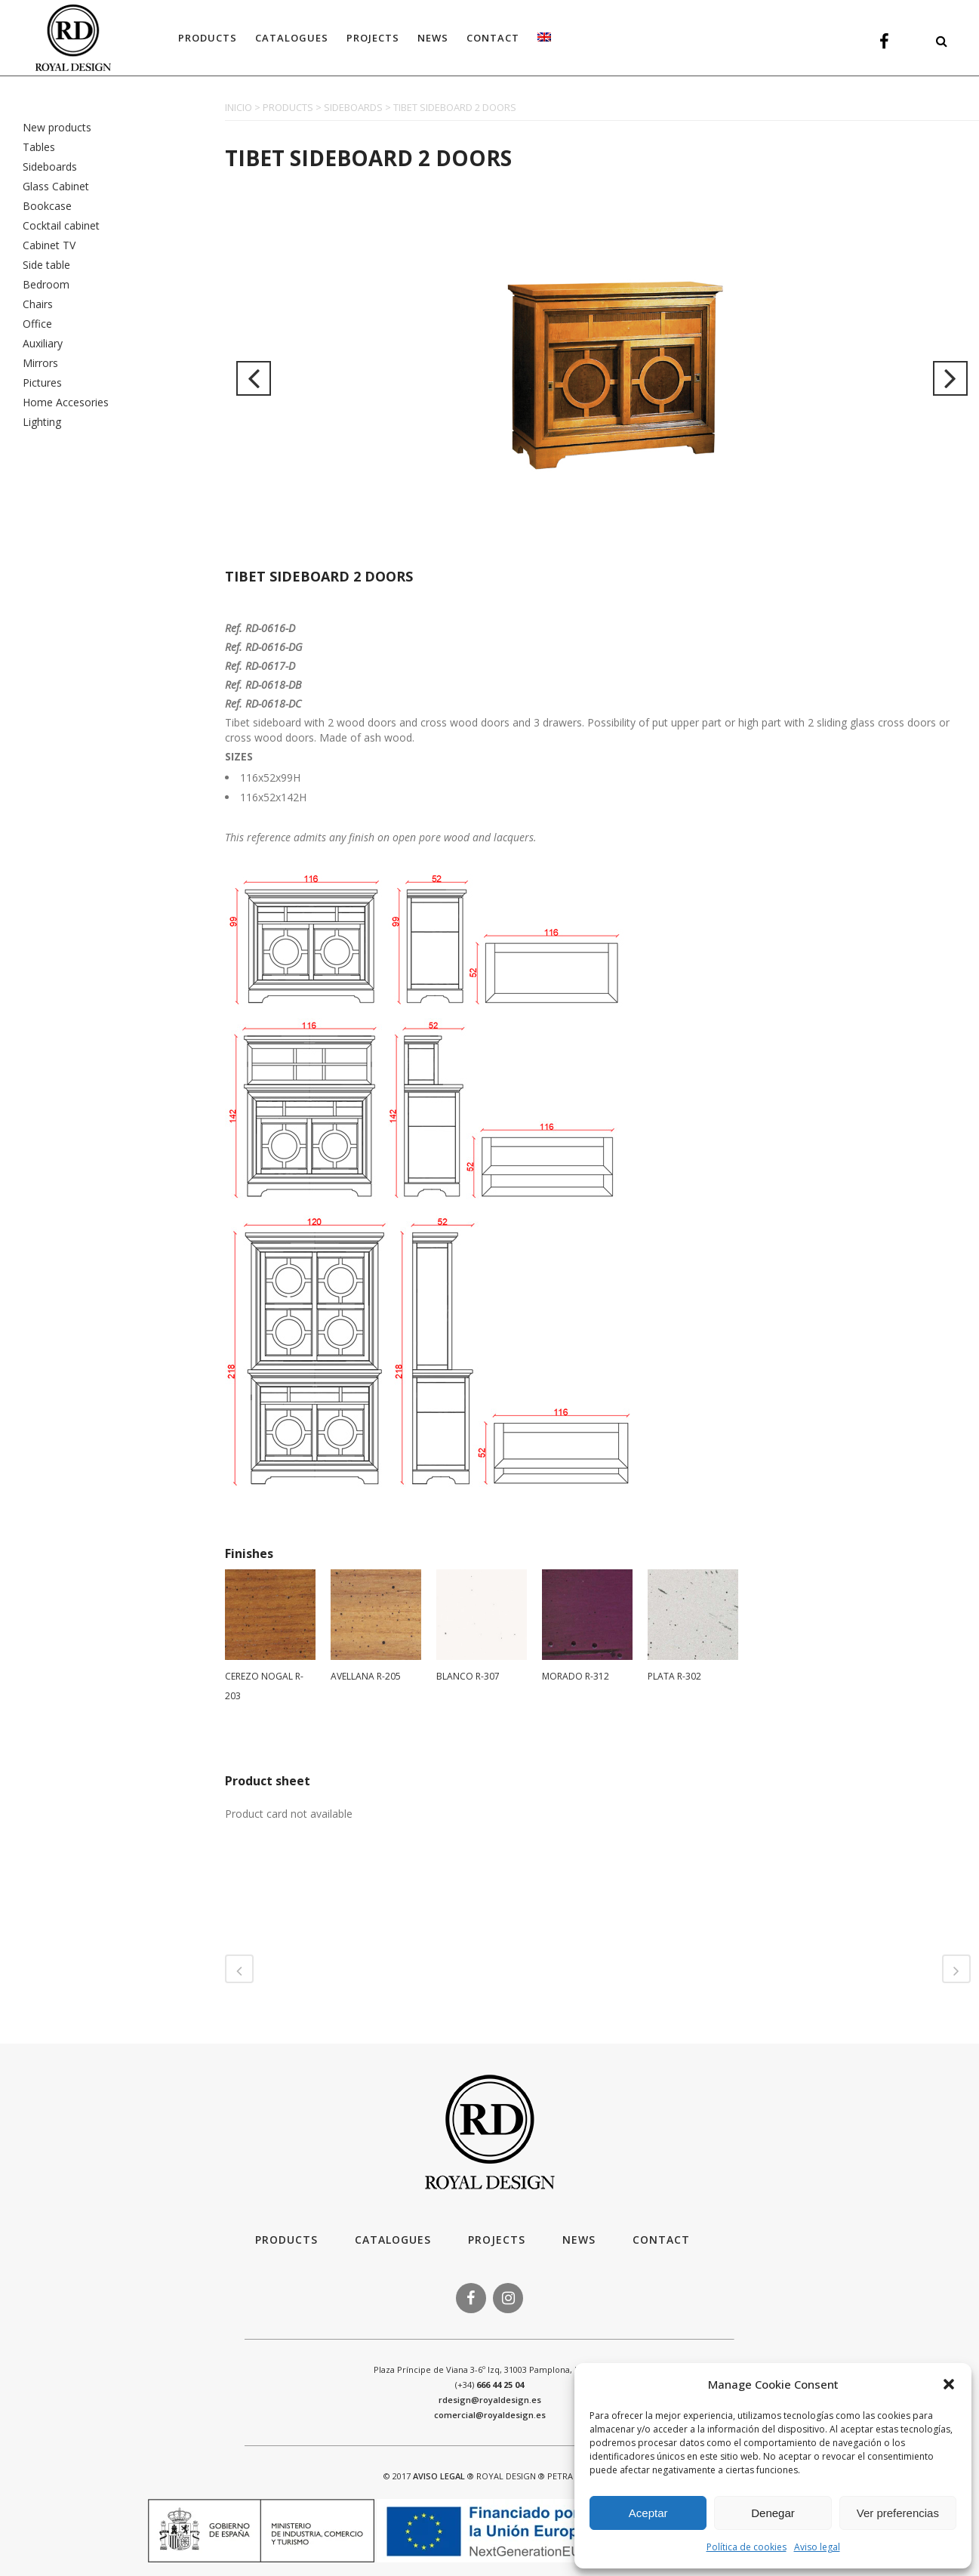 The height and width of the screenshot is (2576, 979). Describe the element at coordinates (57, 127) in the screenshot. I see `New products` at that location.